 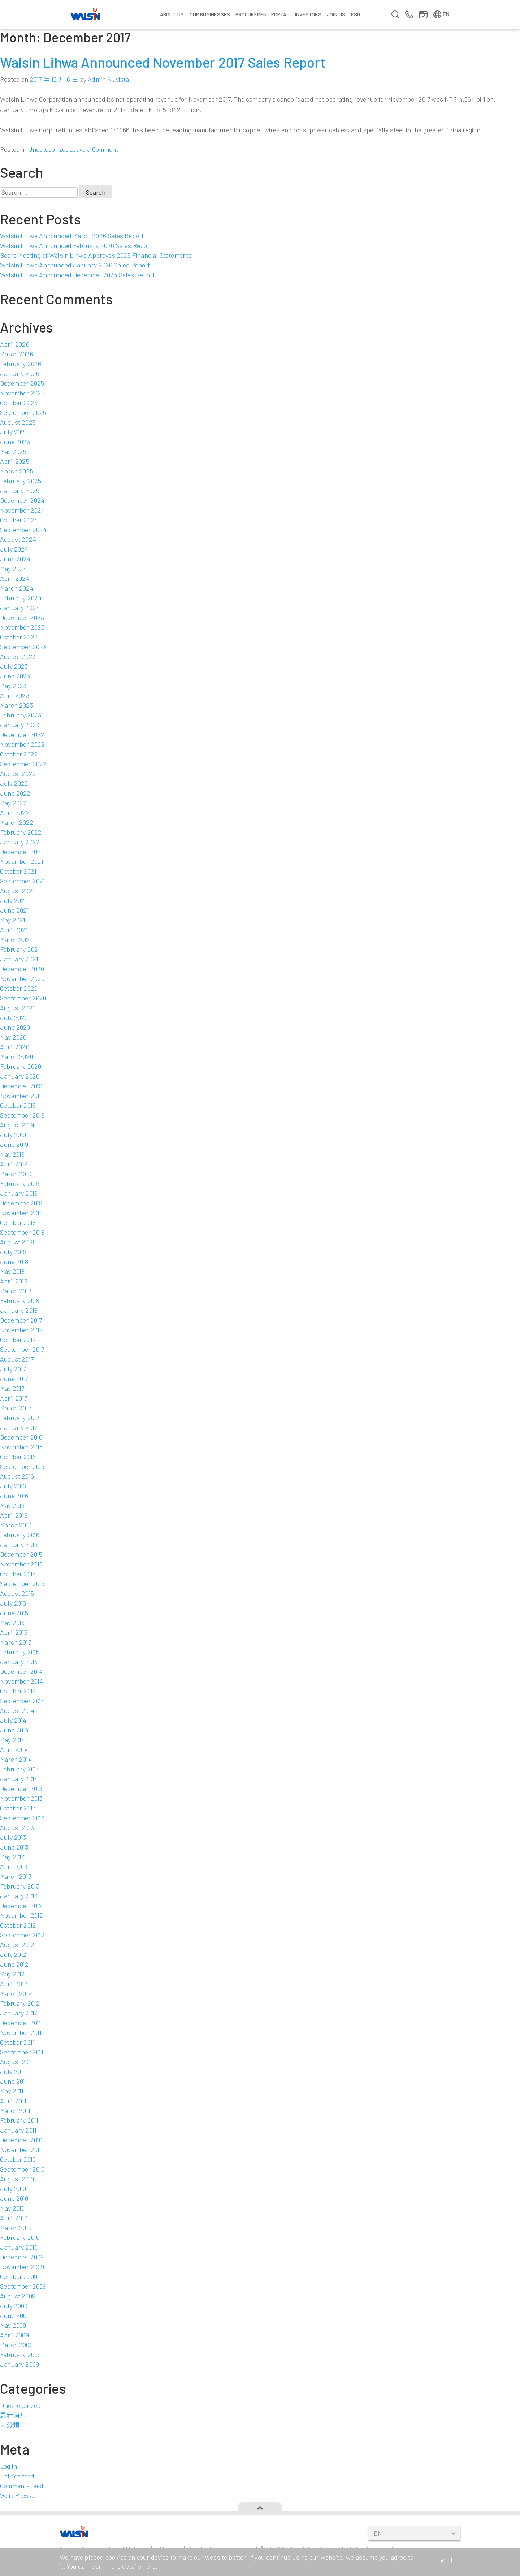 I want to click on September 2024, so click(x=23, y=529).